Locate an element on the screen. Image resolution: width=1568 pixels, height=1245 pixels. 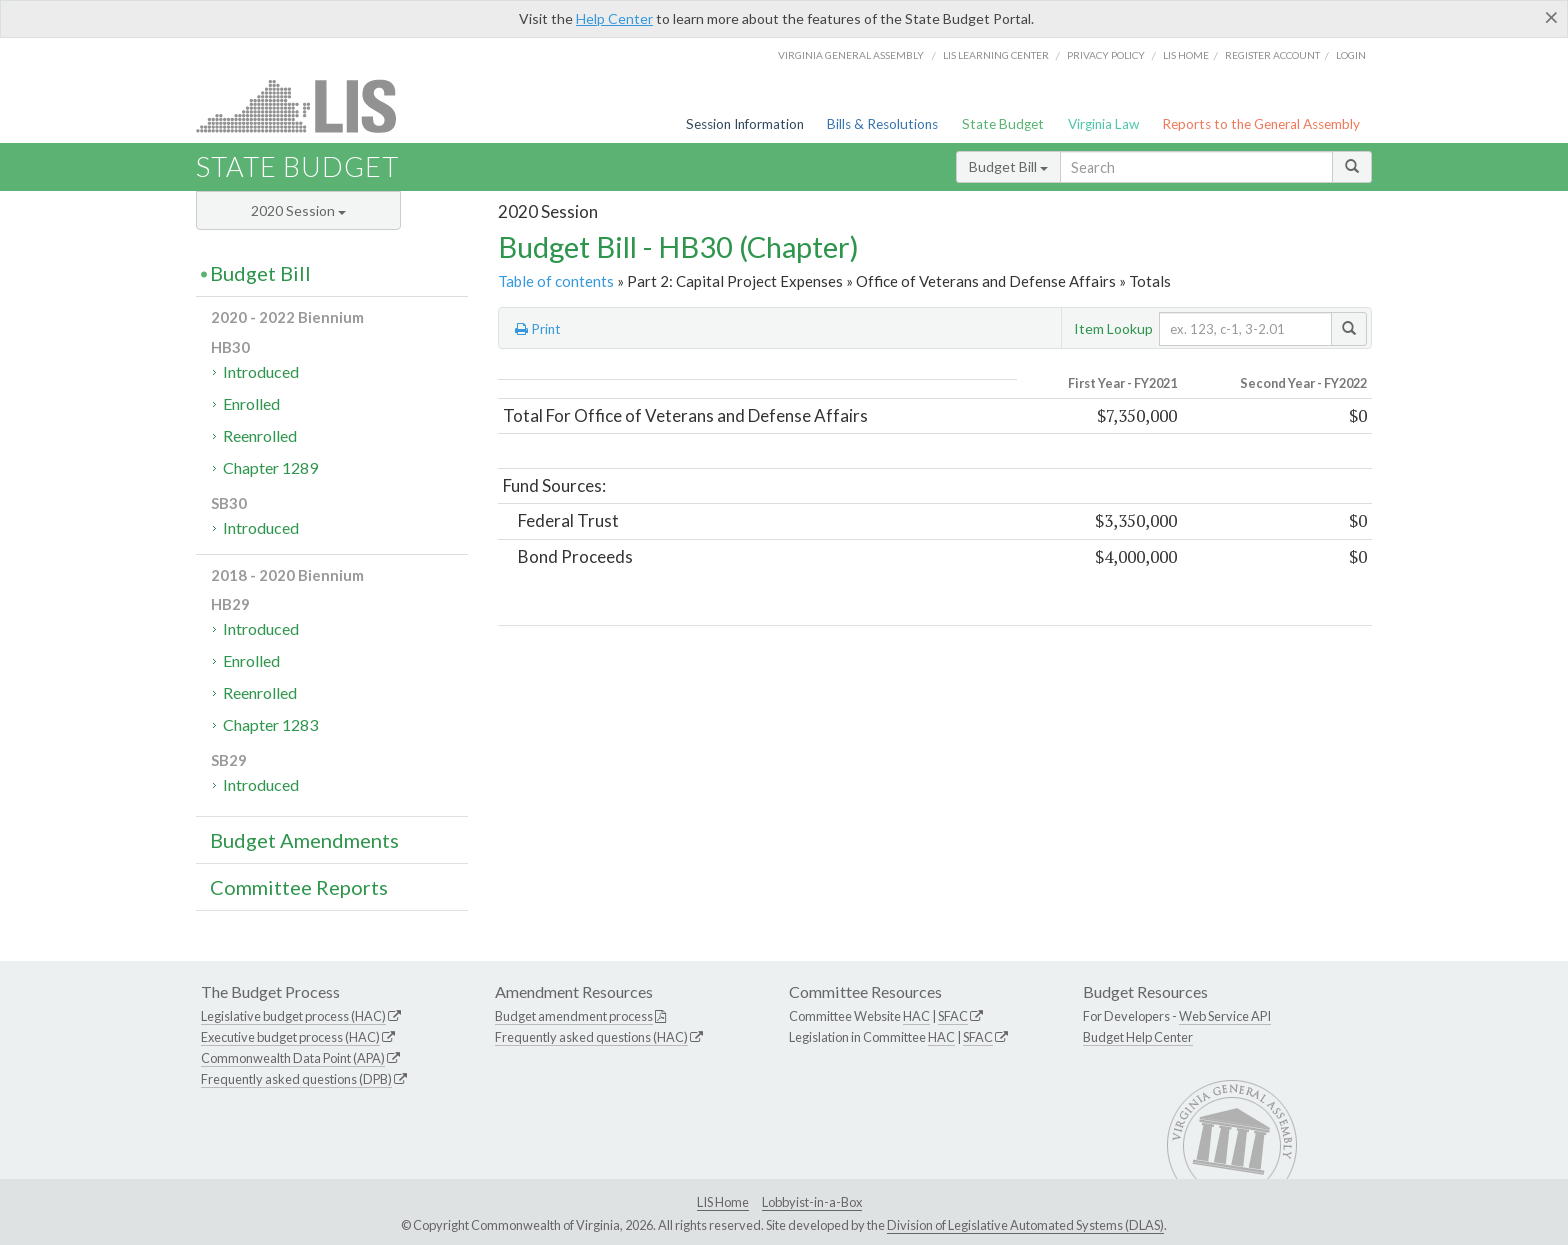
Lobbyist-in-a-Box is located at coordinates (812, 1202).